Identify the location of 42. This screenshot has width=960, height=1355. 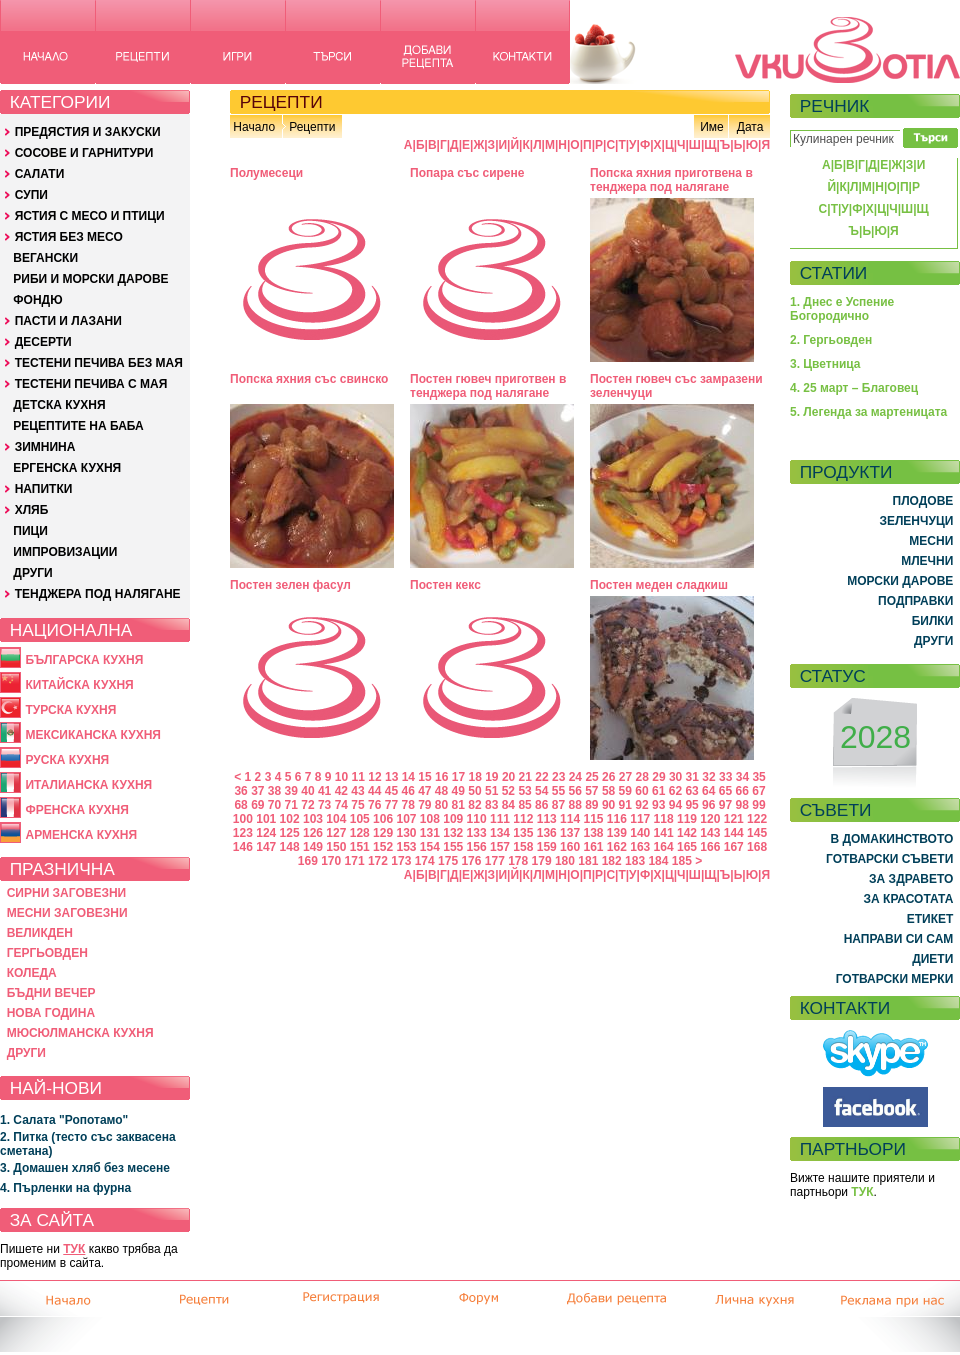
(341, 791).